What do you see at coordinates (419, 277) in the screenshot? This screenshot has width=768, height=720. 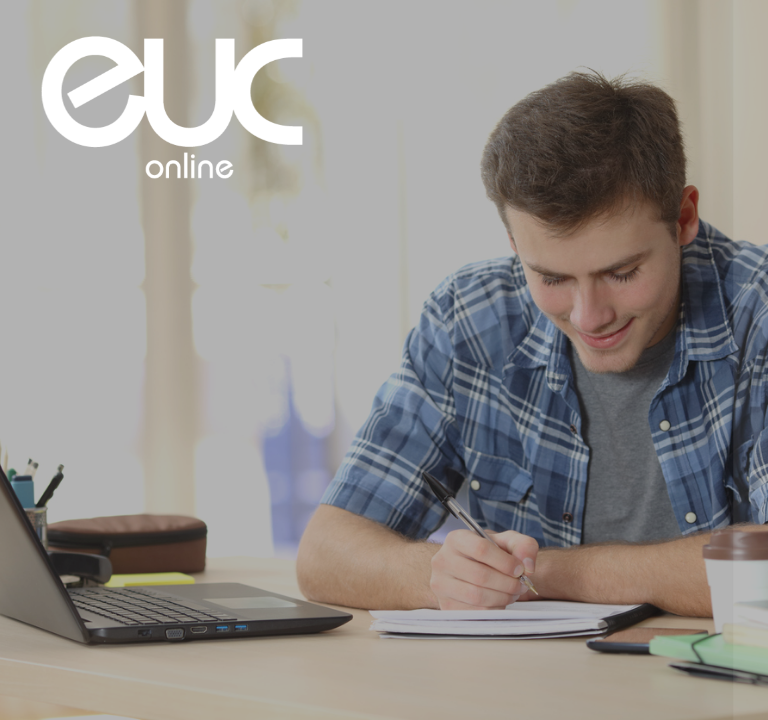 I see `Brugernavn` at bounding box center [419, 277].